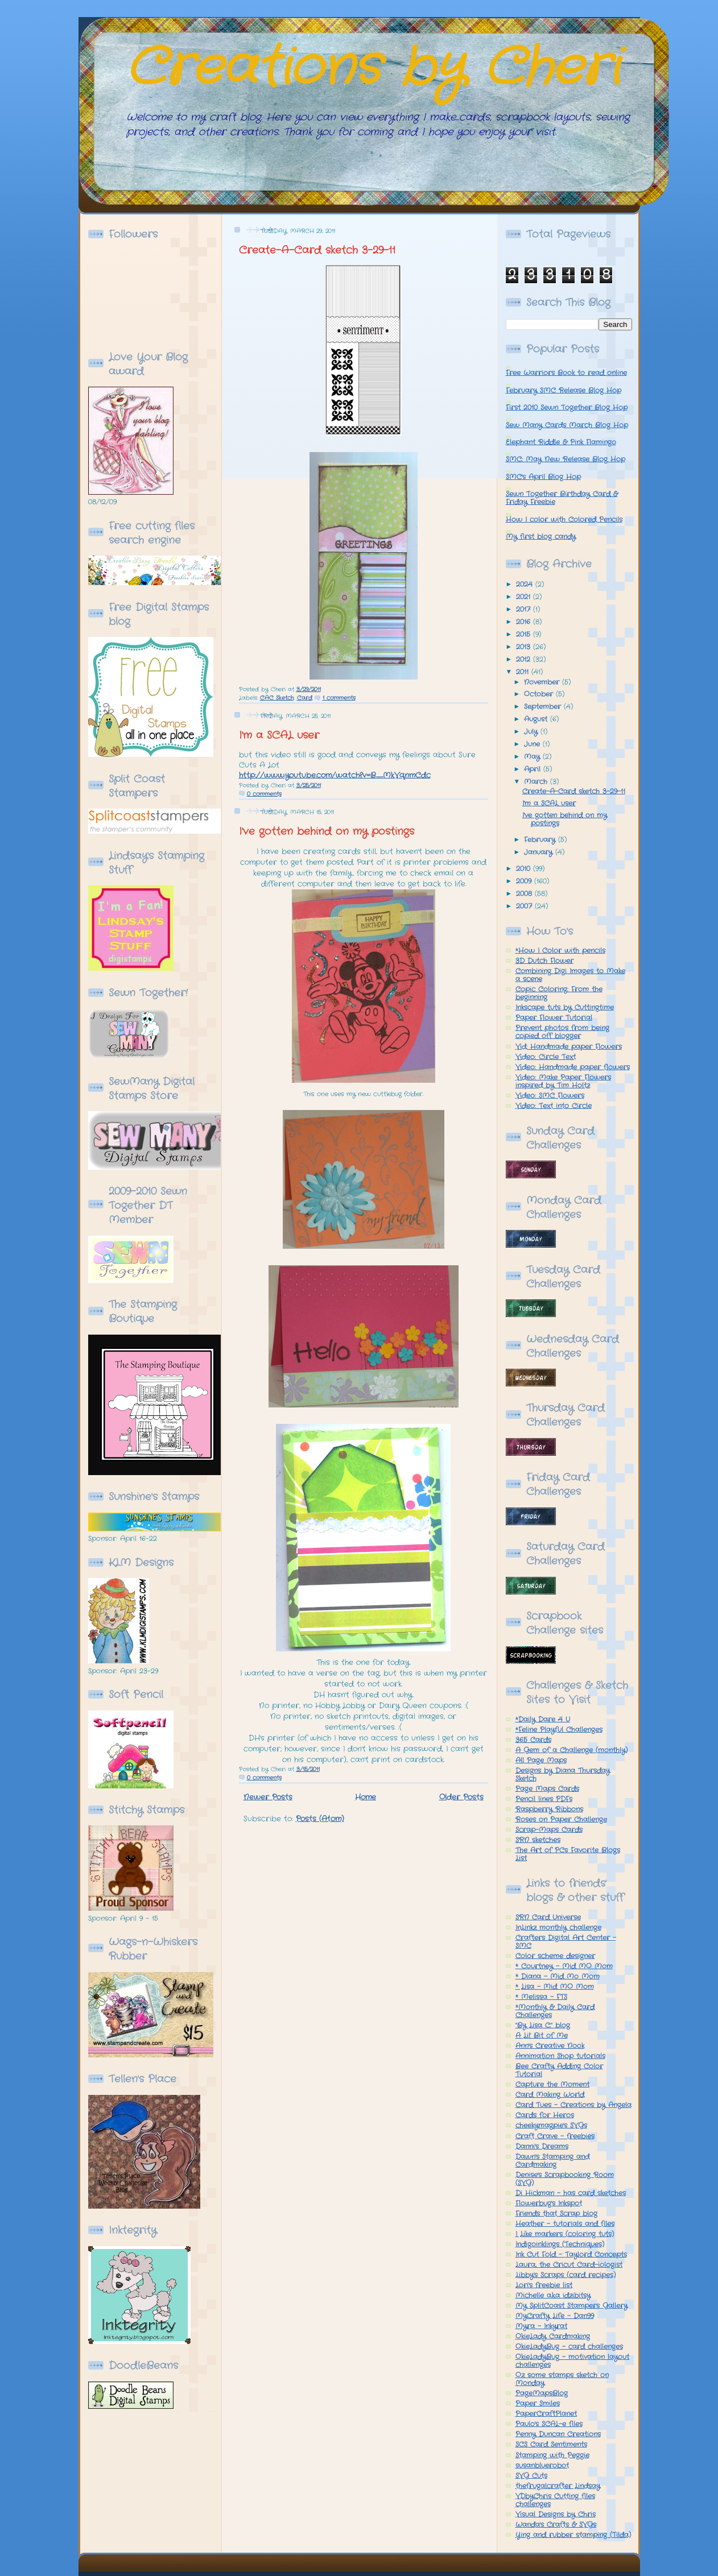 The image size is (718, 2576). What do you see at coordinates (564, 1966) in the screenshot?
I see `* Courtney - Mid MO Mom` at bounding box center [564, 1966].